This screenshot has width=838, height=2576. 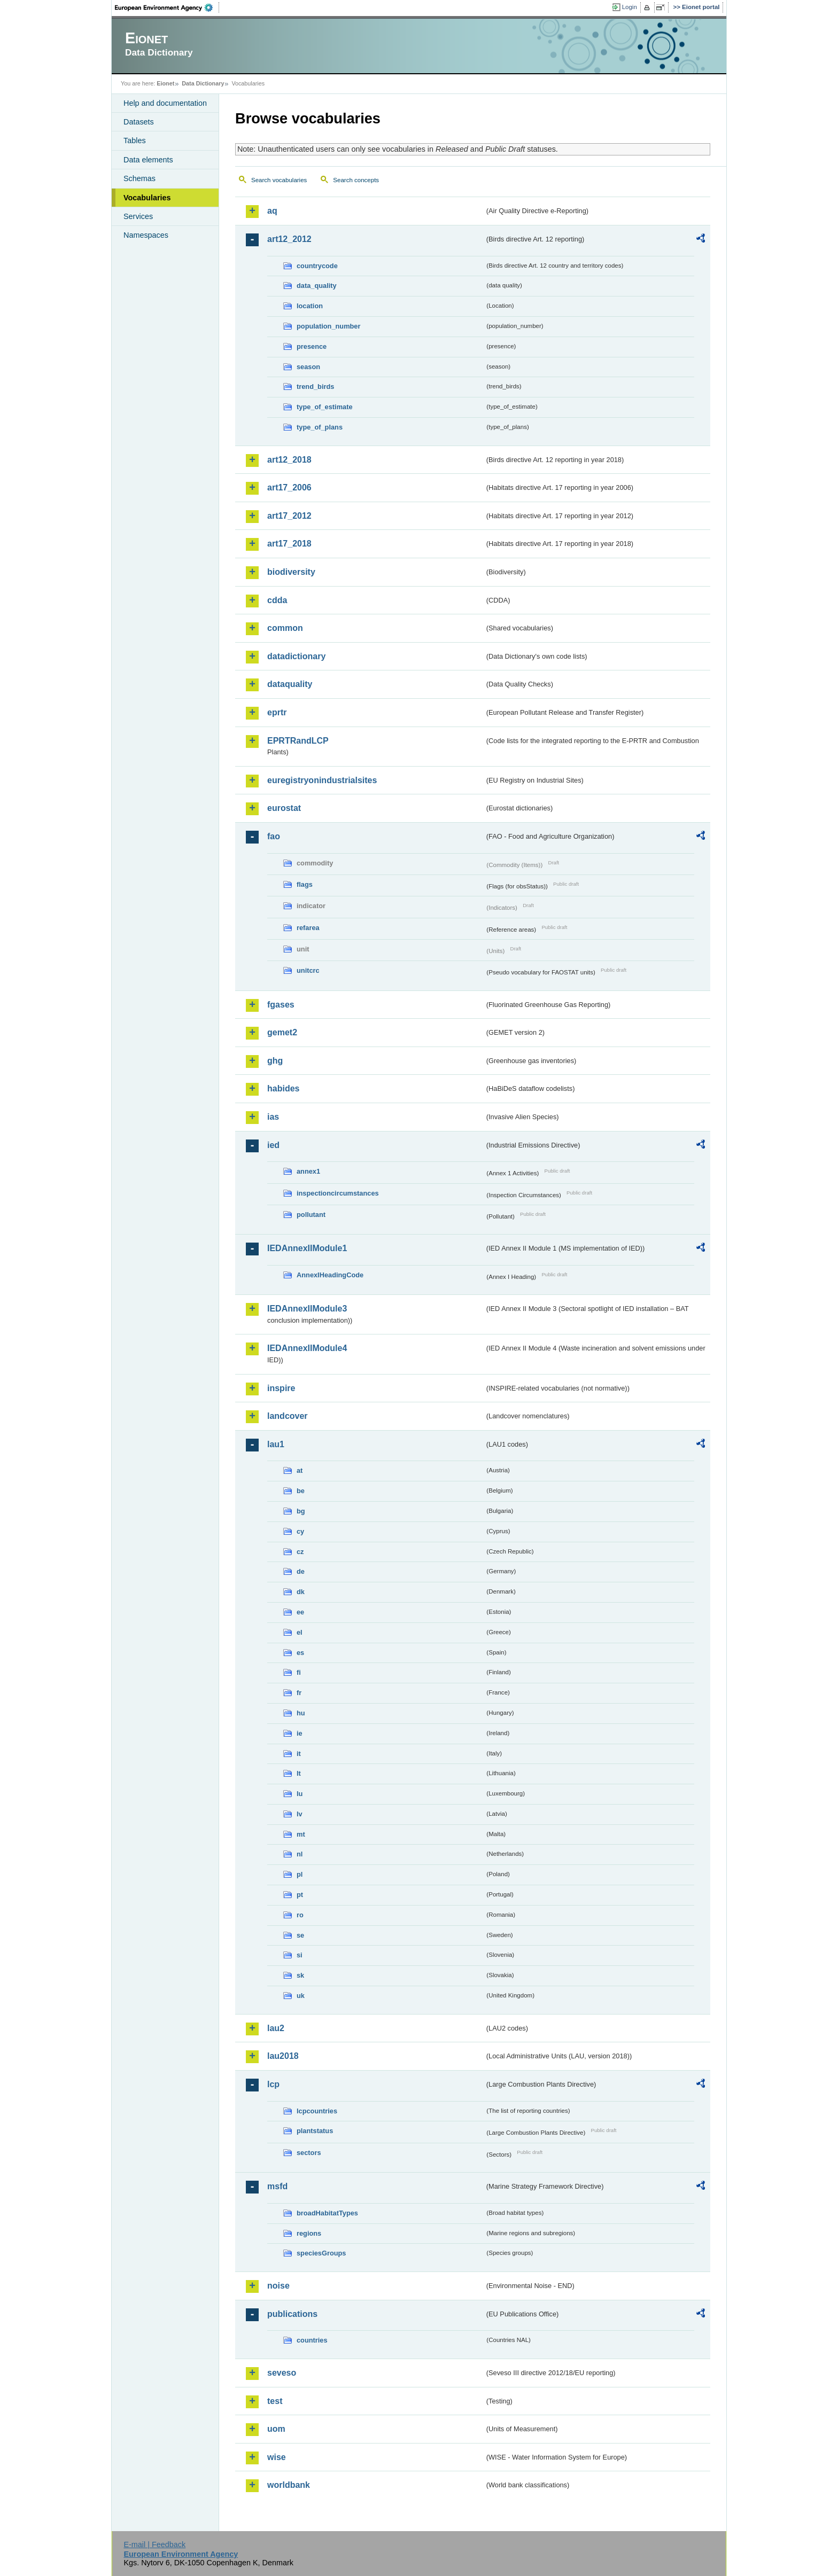 I want to click on sectors, so click(x=309, y=2153).